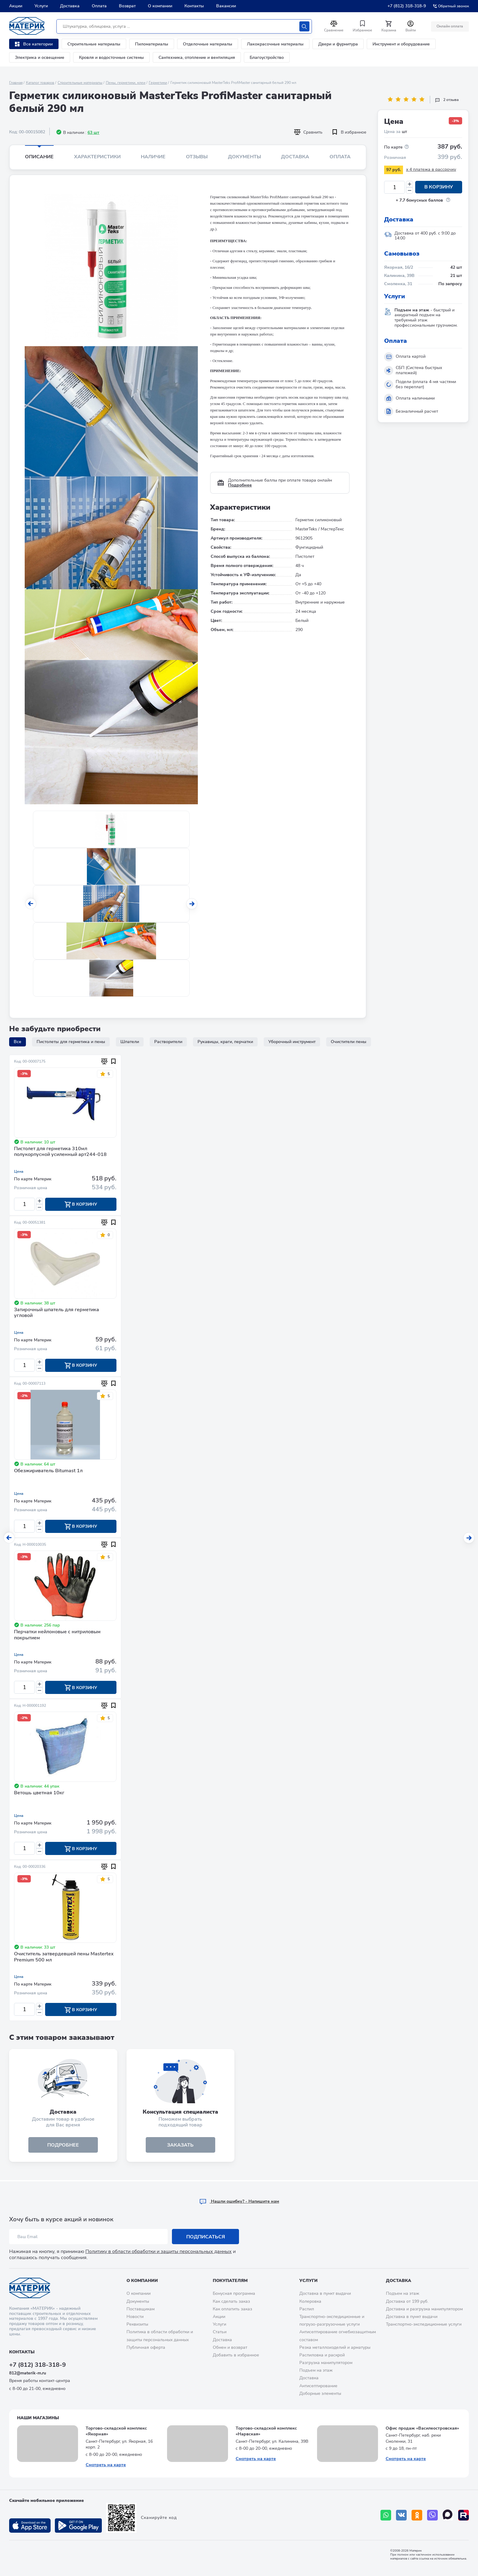 The height and width of the screenshot is (2576, 478). Describe the element at coordinates (316, 2370) in the screenshot. I see `Подъем на этаж` at that location.